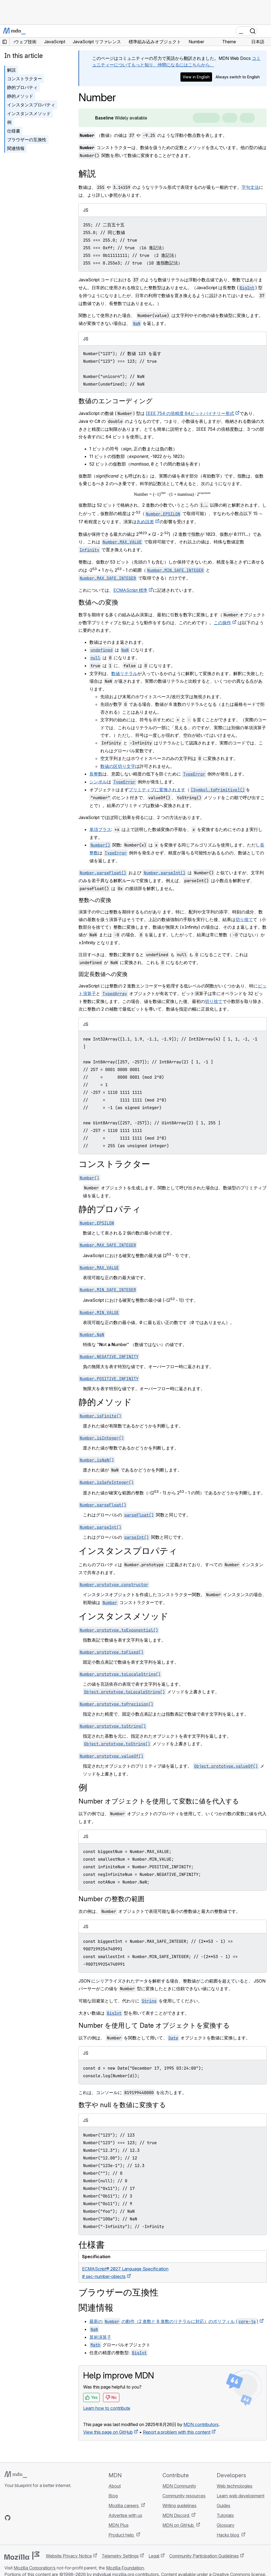 Image resolution: width=275 pixels, height=2576 pixels. Describe the element at coordinates (157, 789) in the screenshot. I see `プリミティブに変換されます` at that location.